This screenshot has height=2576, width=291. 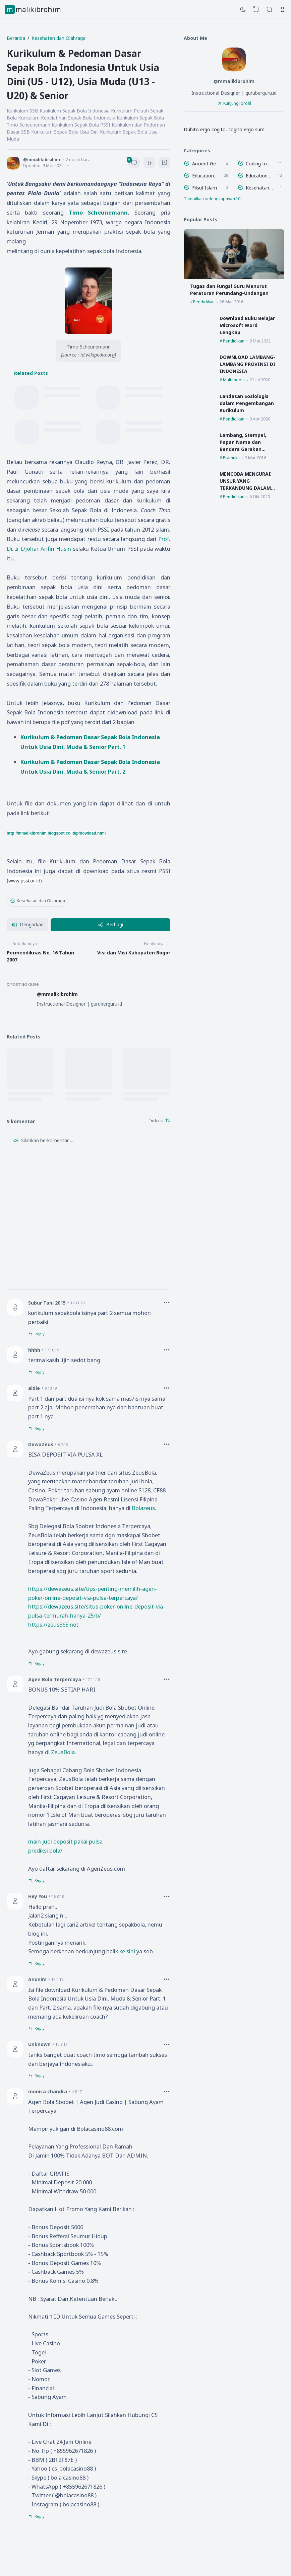 I want to click on [Comment Options], so click(x=166, y=1302).